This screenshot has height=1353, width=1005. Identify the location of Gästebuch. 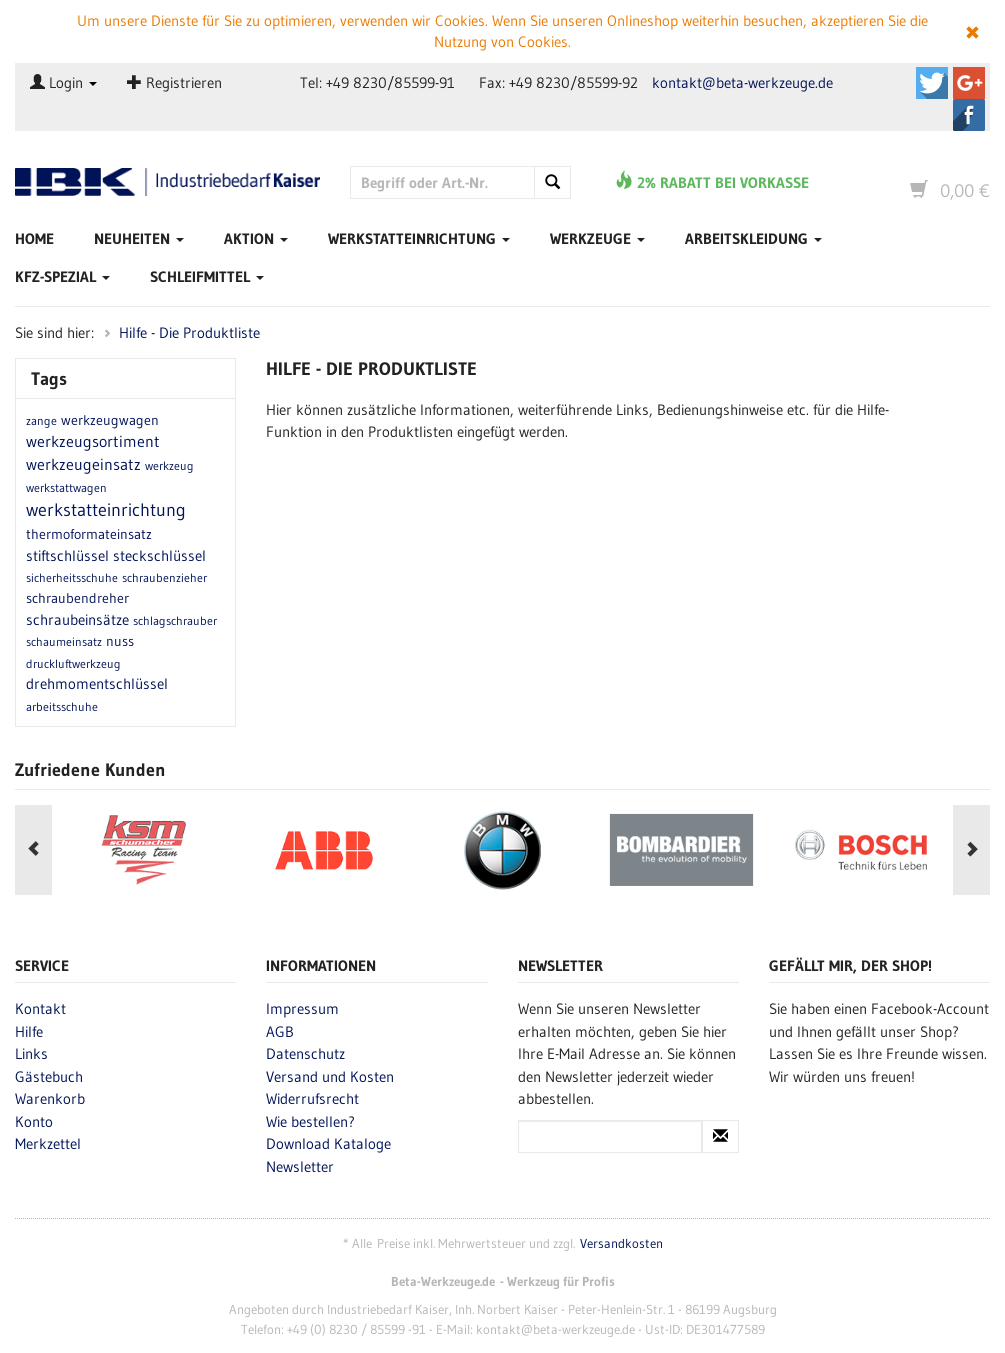
(49, 1076).